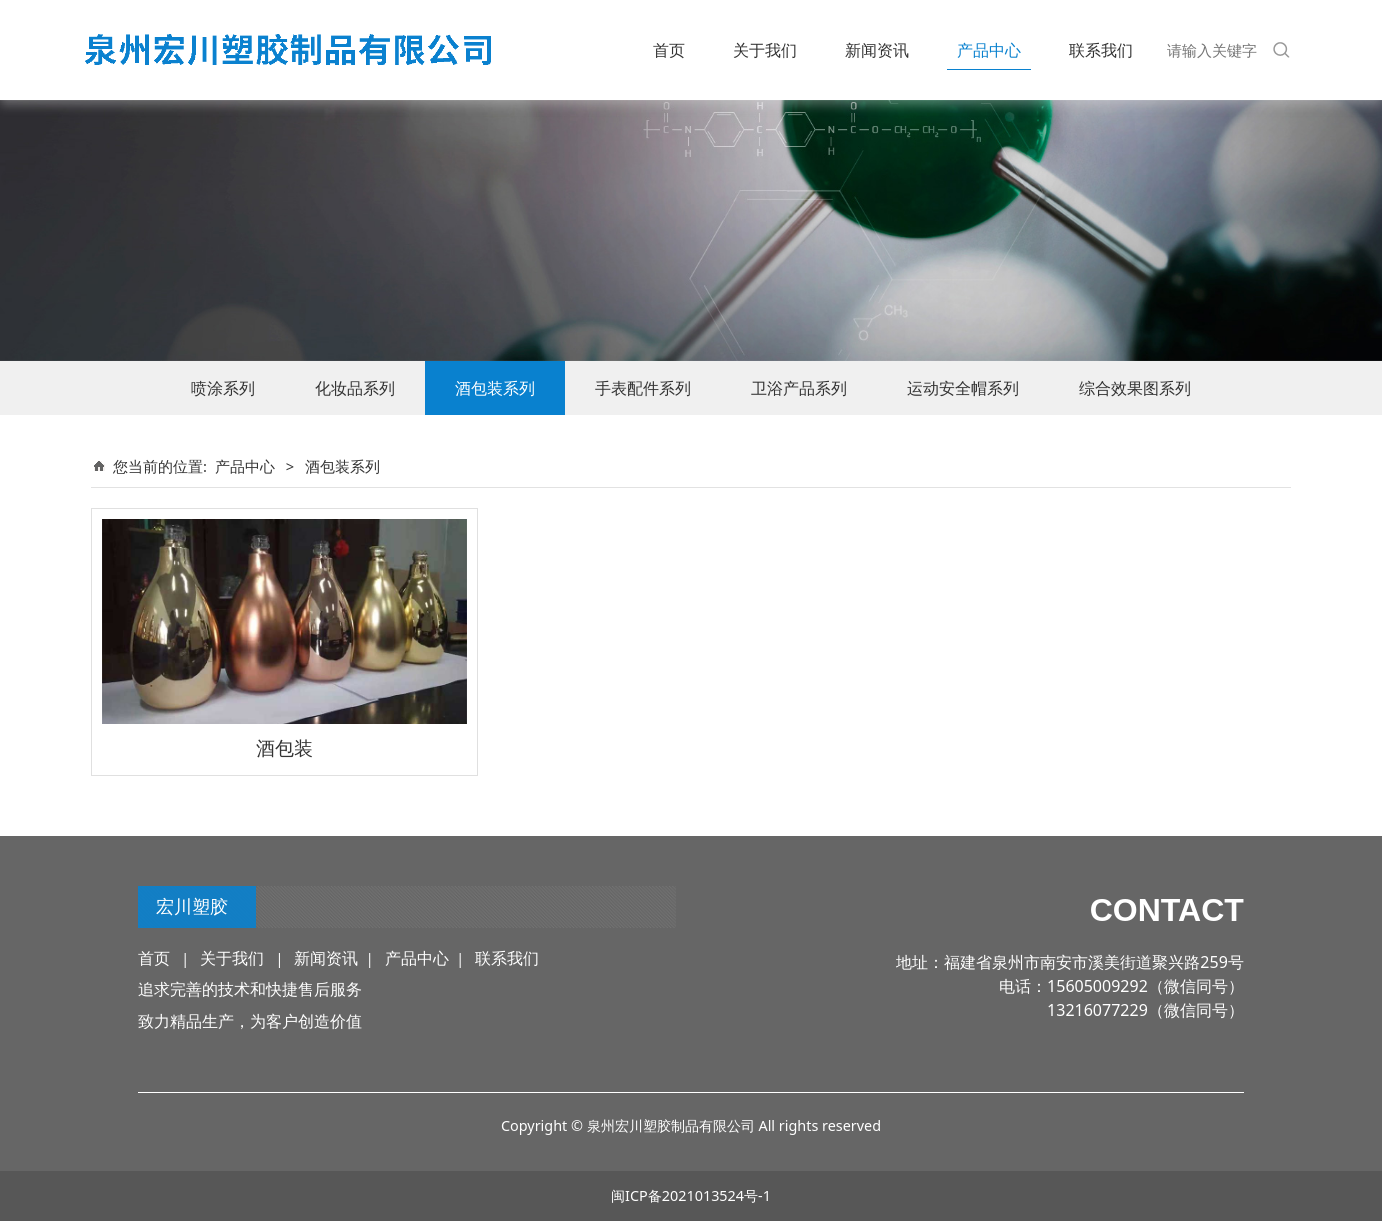 Image resolution: width=1382 pixels, height=1221 pixels. I want to click on 运动安全帽系列, so click(963, 388).